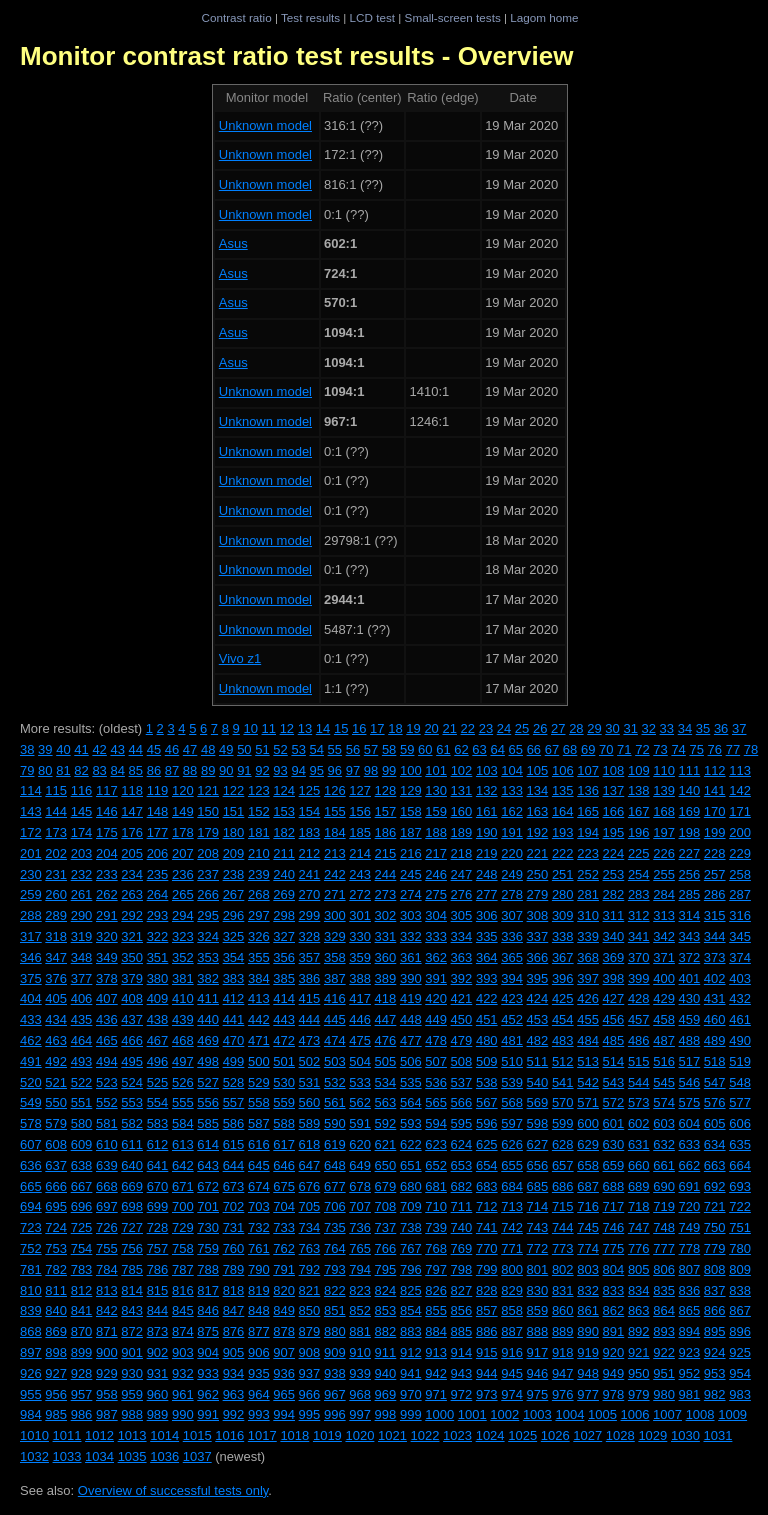  I want to click on 412, so click(234, 998).